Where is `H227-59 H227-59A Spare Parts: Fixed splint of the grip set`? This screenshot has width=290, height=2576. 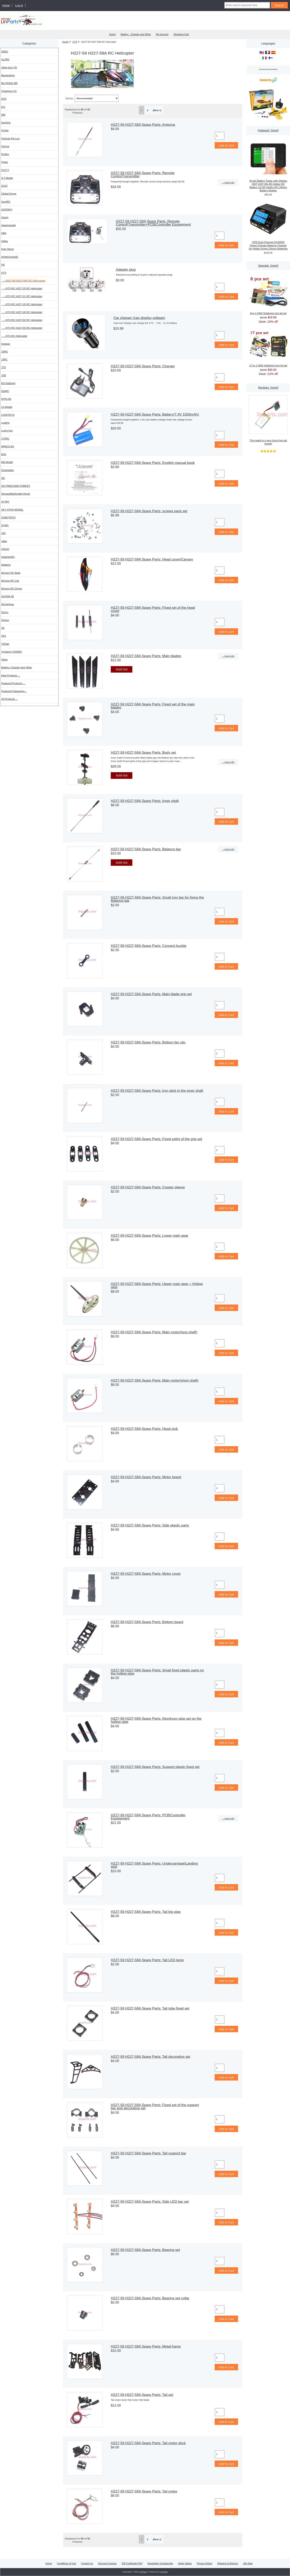 H227-59 H227-59A Spare Parts: Fixed splint of the grip set is located at coordinates (156, 1139).